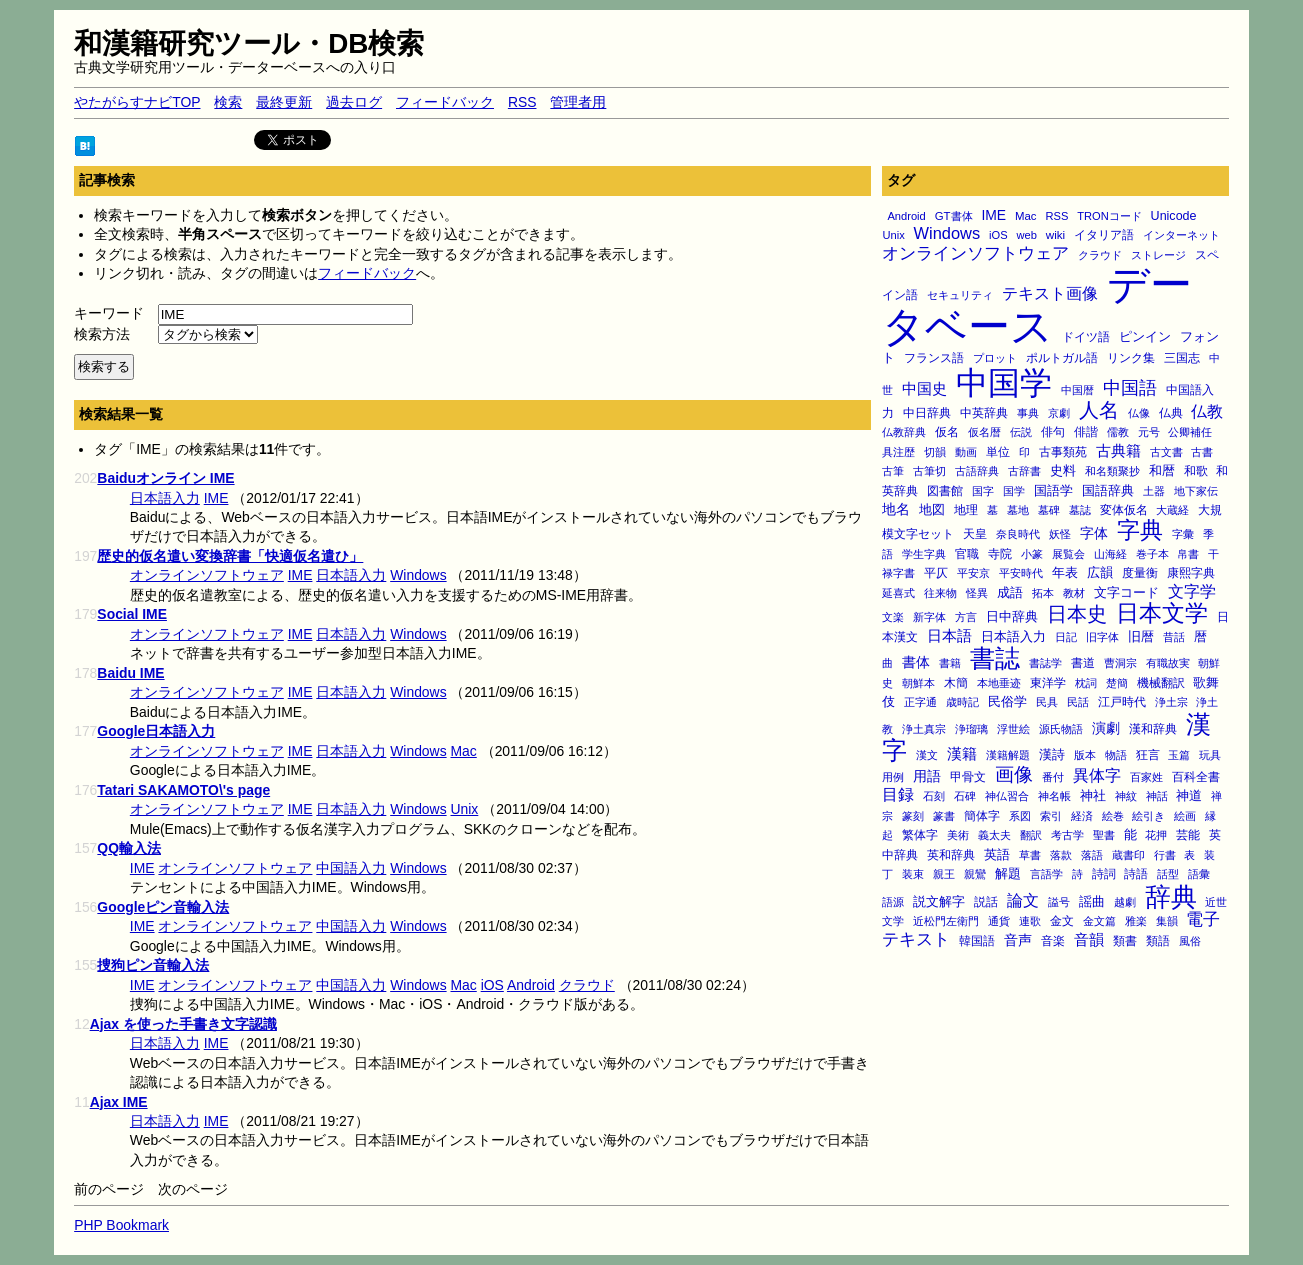  Describe the element at coordinates (940, 593) in the screenshot. I see `往来物` at that location.